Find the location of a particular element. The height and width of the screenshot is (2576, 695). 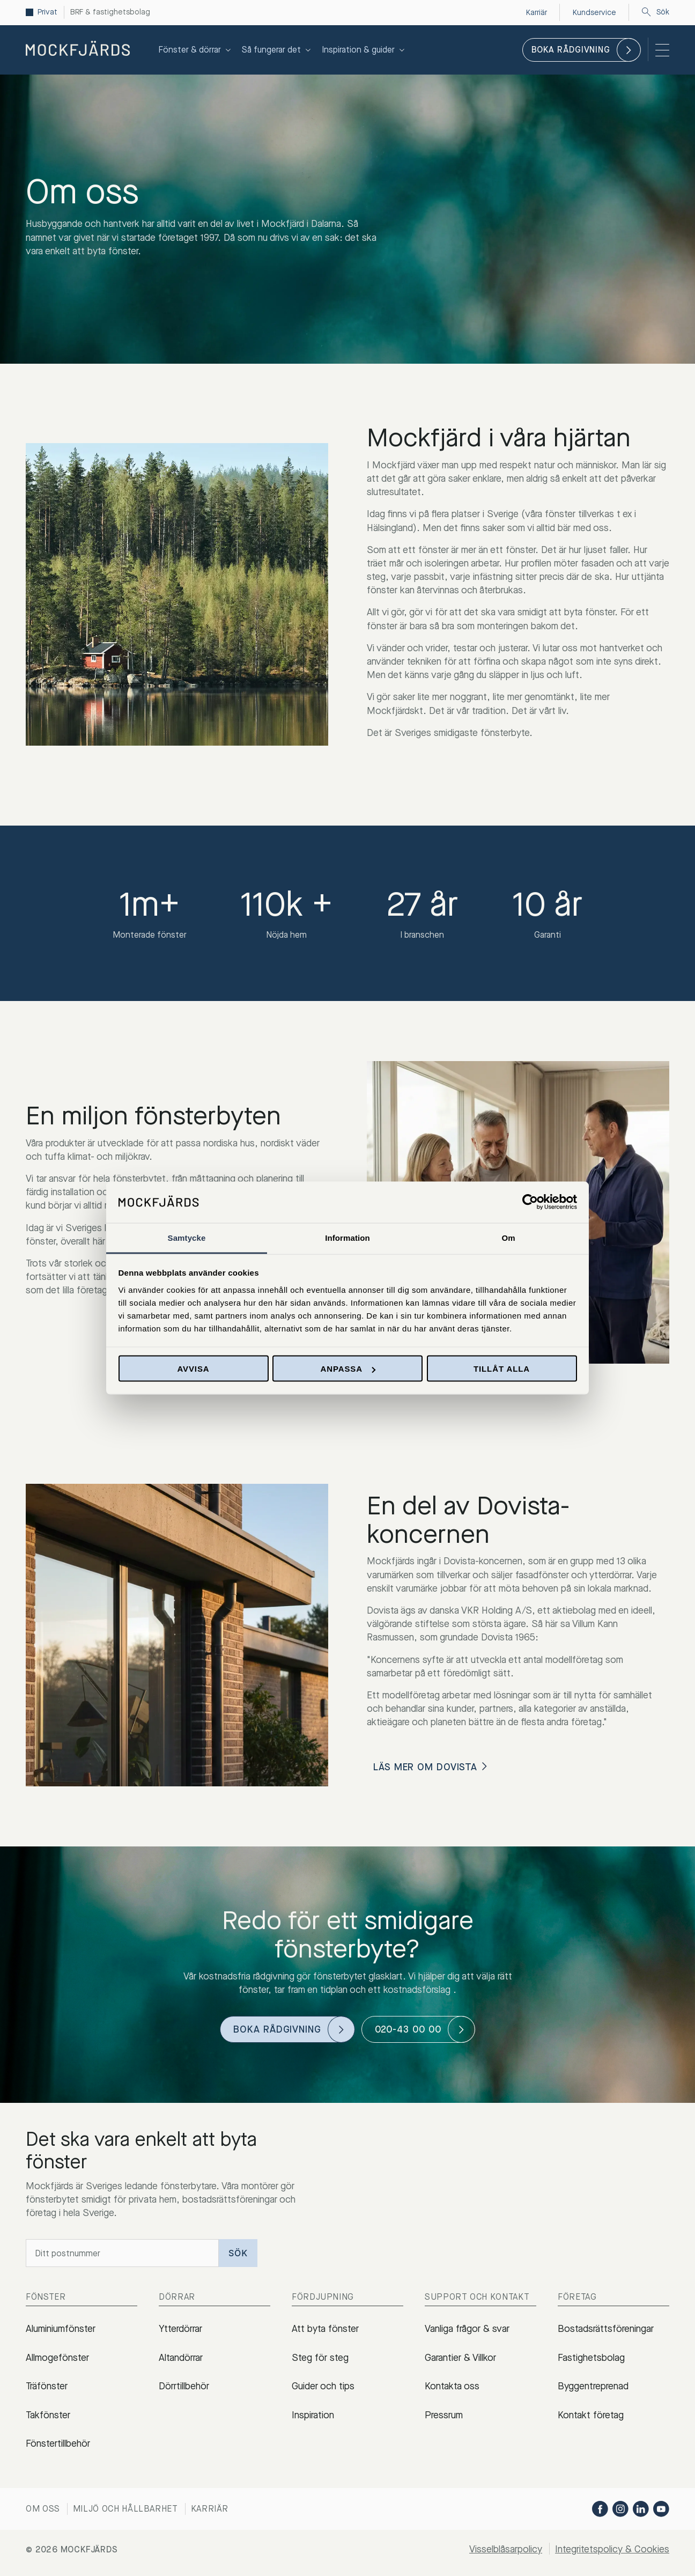

Integritetspolicy & Cookies is located at coordinates (612, 2549).